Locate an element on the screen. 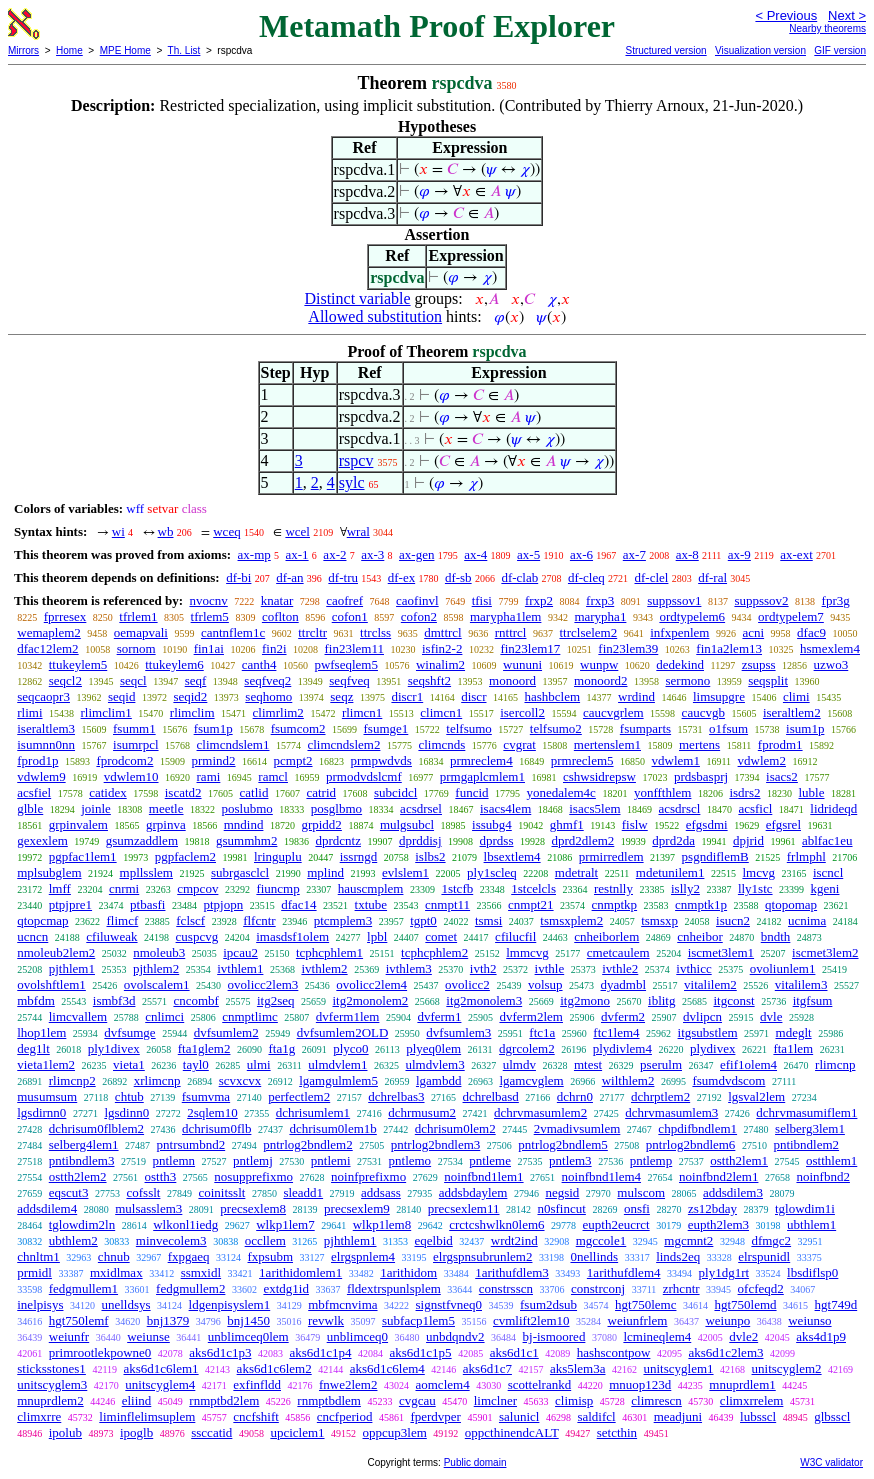  cncfshift is located at coordinates (255, 1416).